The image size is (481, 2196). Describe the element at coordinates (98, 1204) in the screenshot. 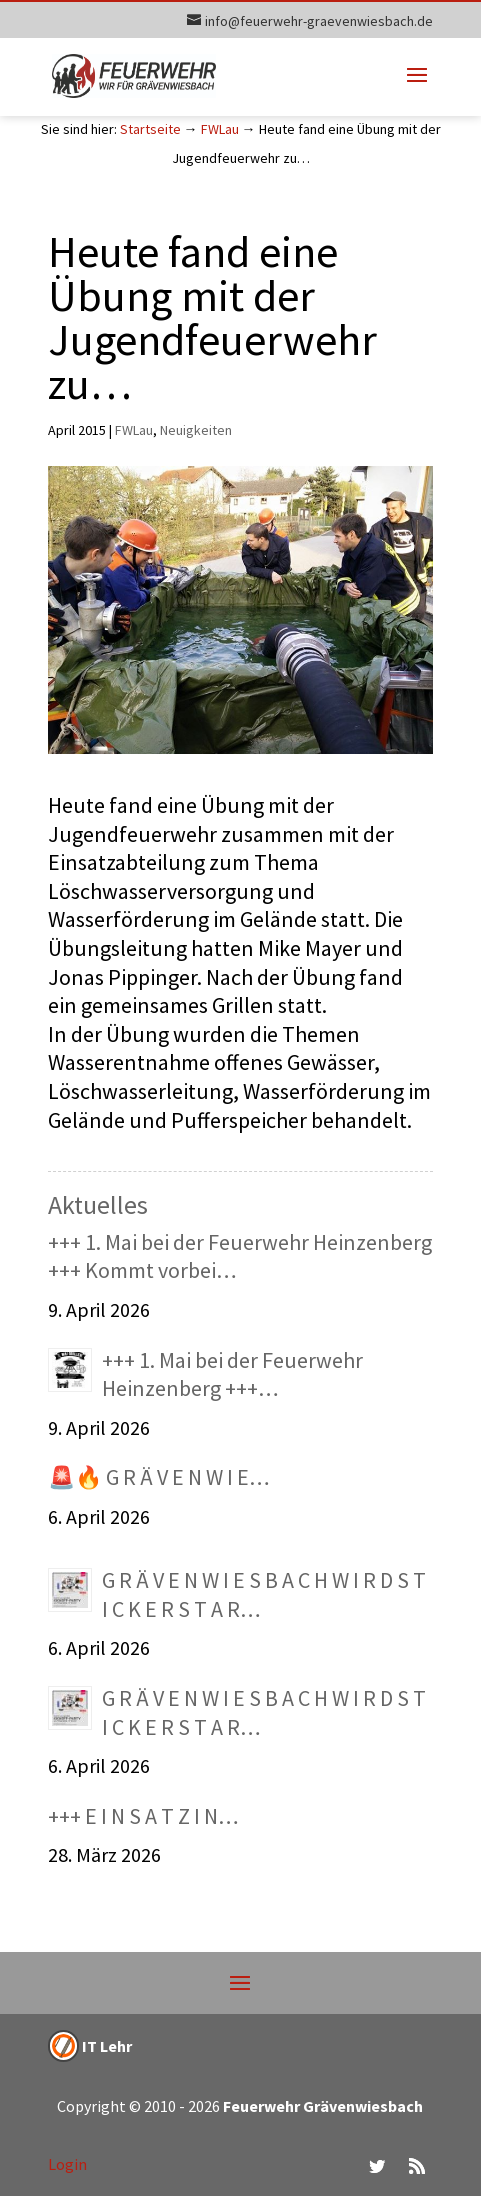

I see `Aktuelles` at that location.